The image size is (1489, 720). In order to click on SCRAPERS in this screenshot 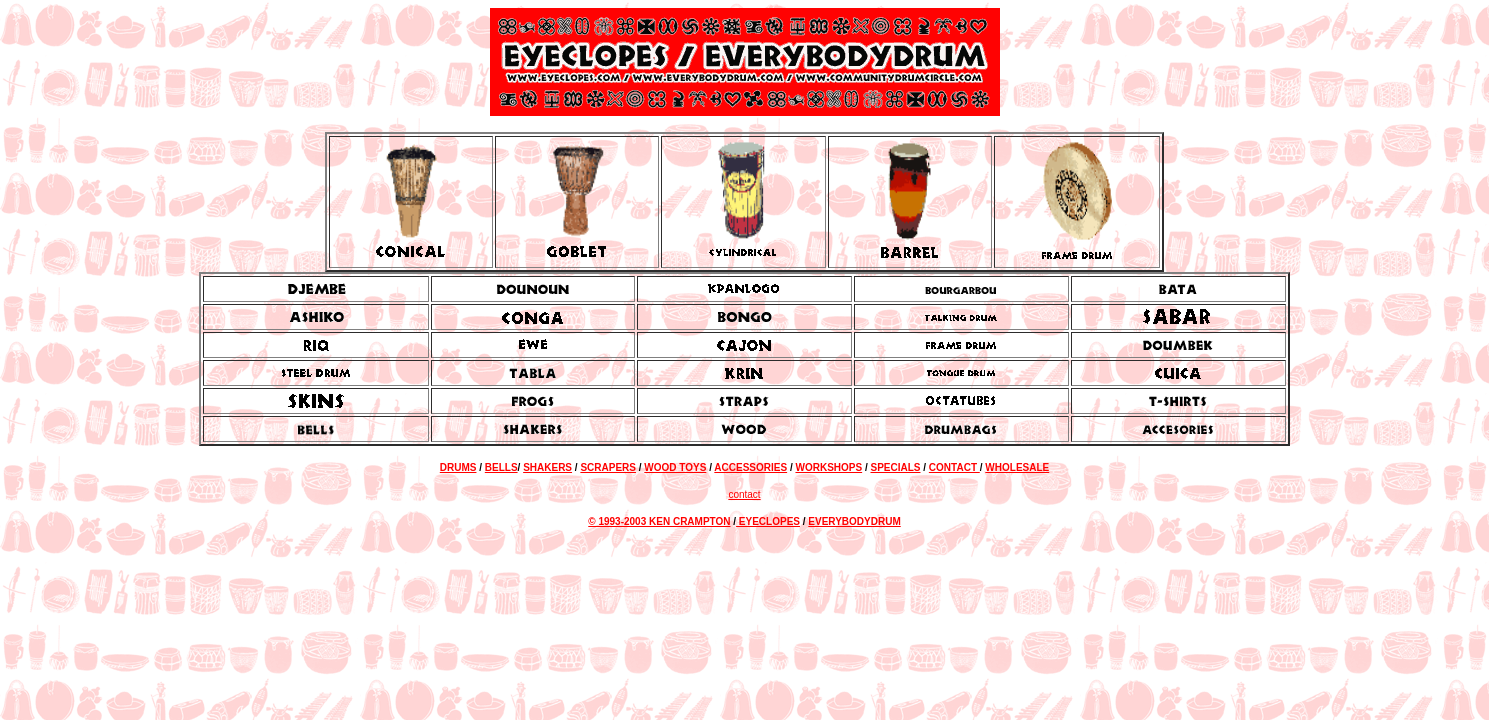, I will do `click(608, 467)`.